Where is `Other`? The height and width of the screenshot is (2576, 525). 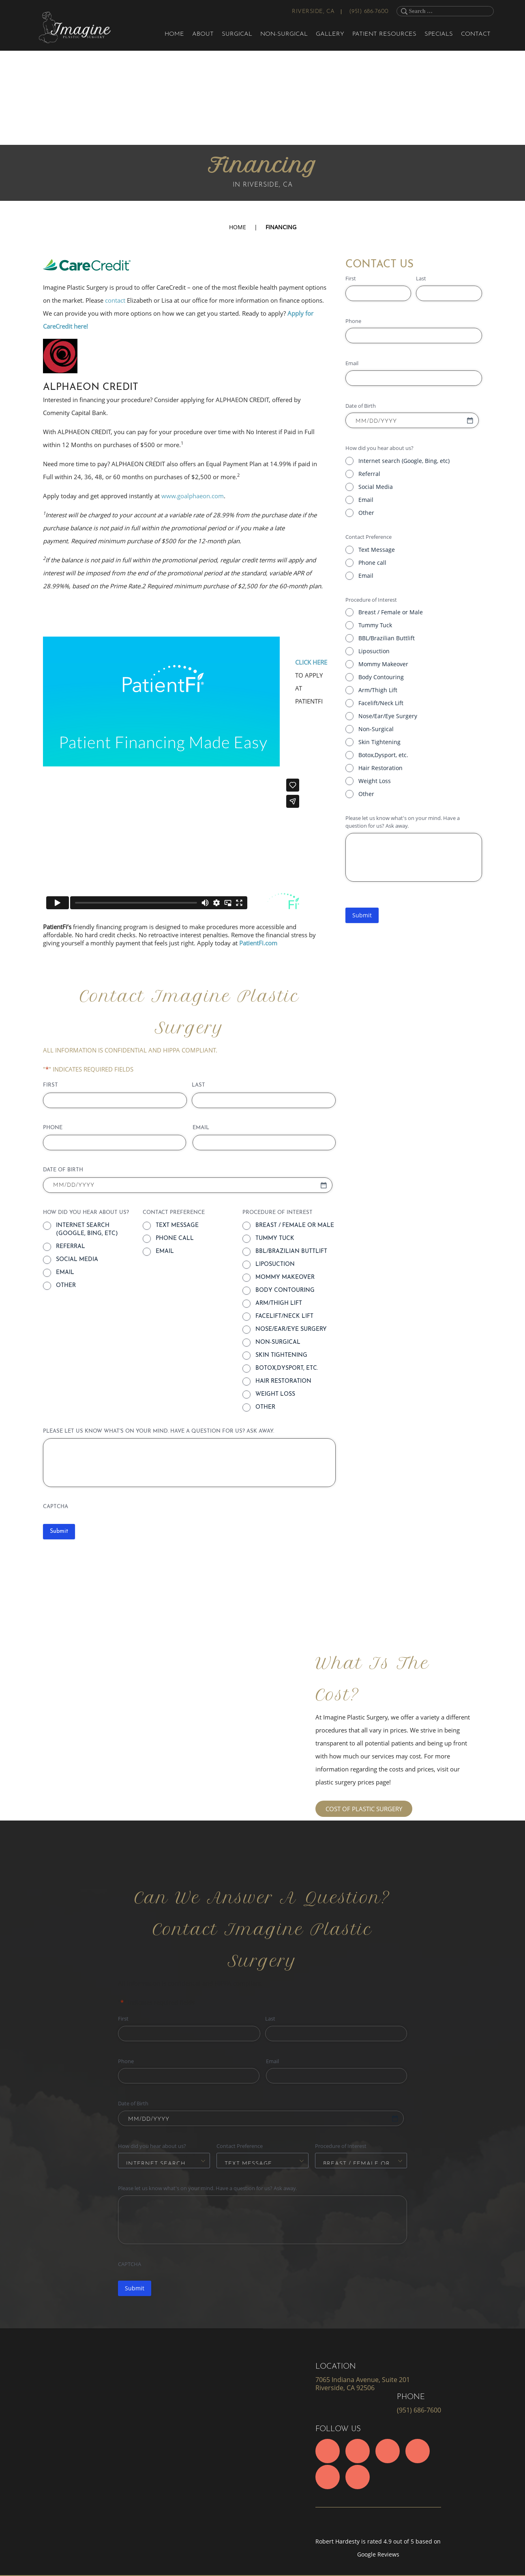 Other is located at coordinates (366, 512).